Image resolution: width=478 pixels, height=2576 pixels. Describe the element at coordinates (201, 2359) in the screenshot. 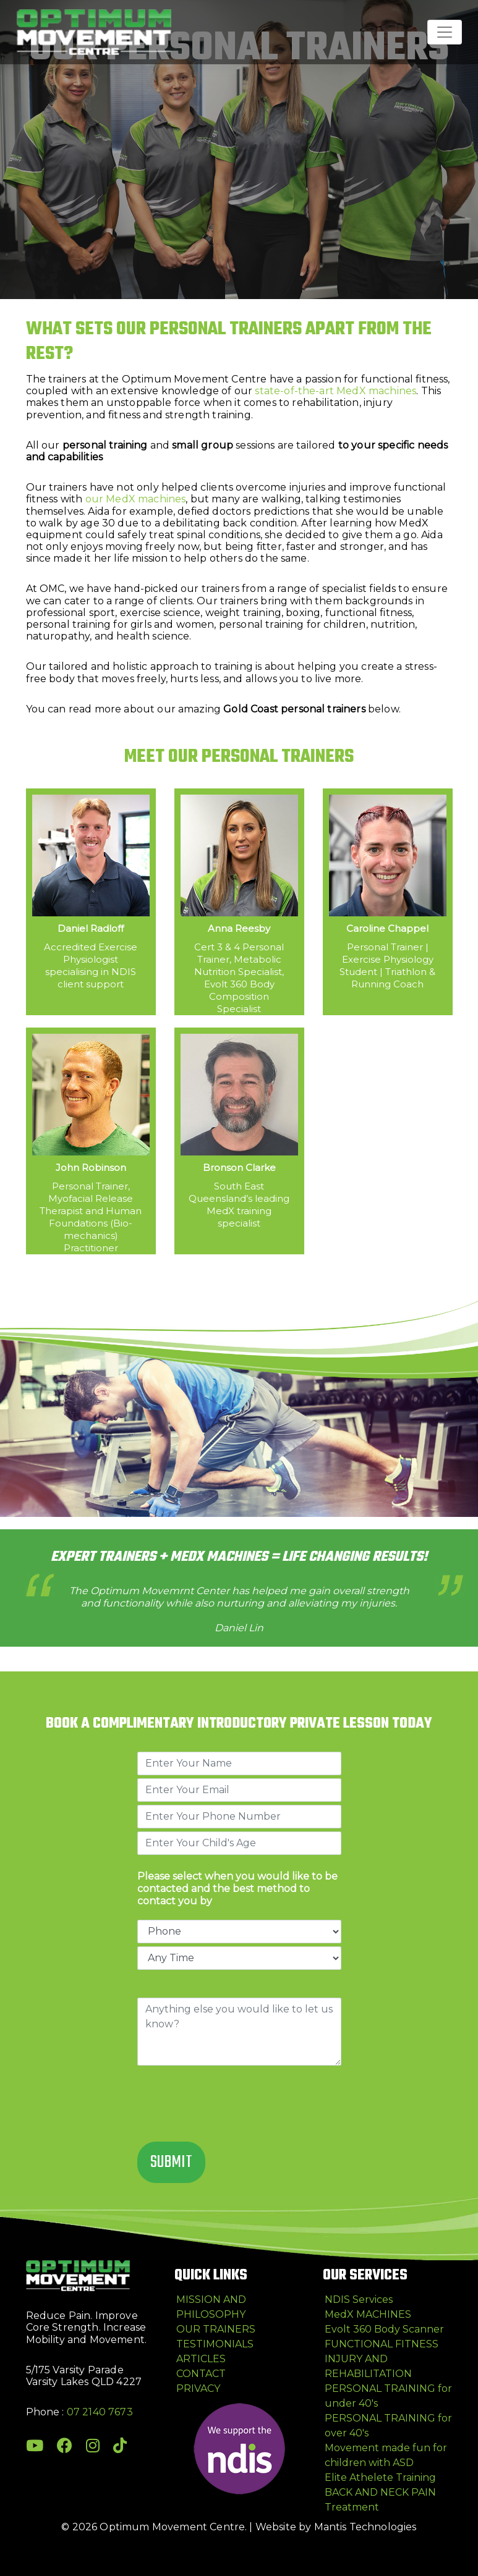

I see `ARTICLES` at that location.